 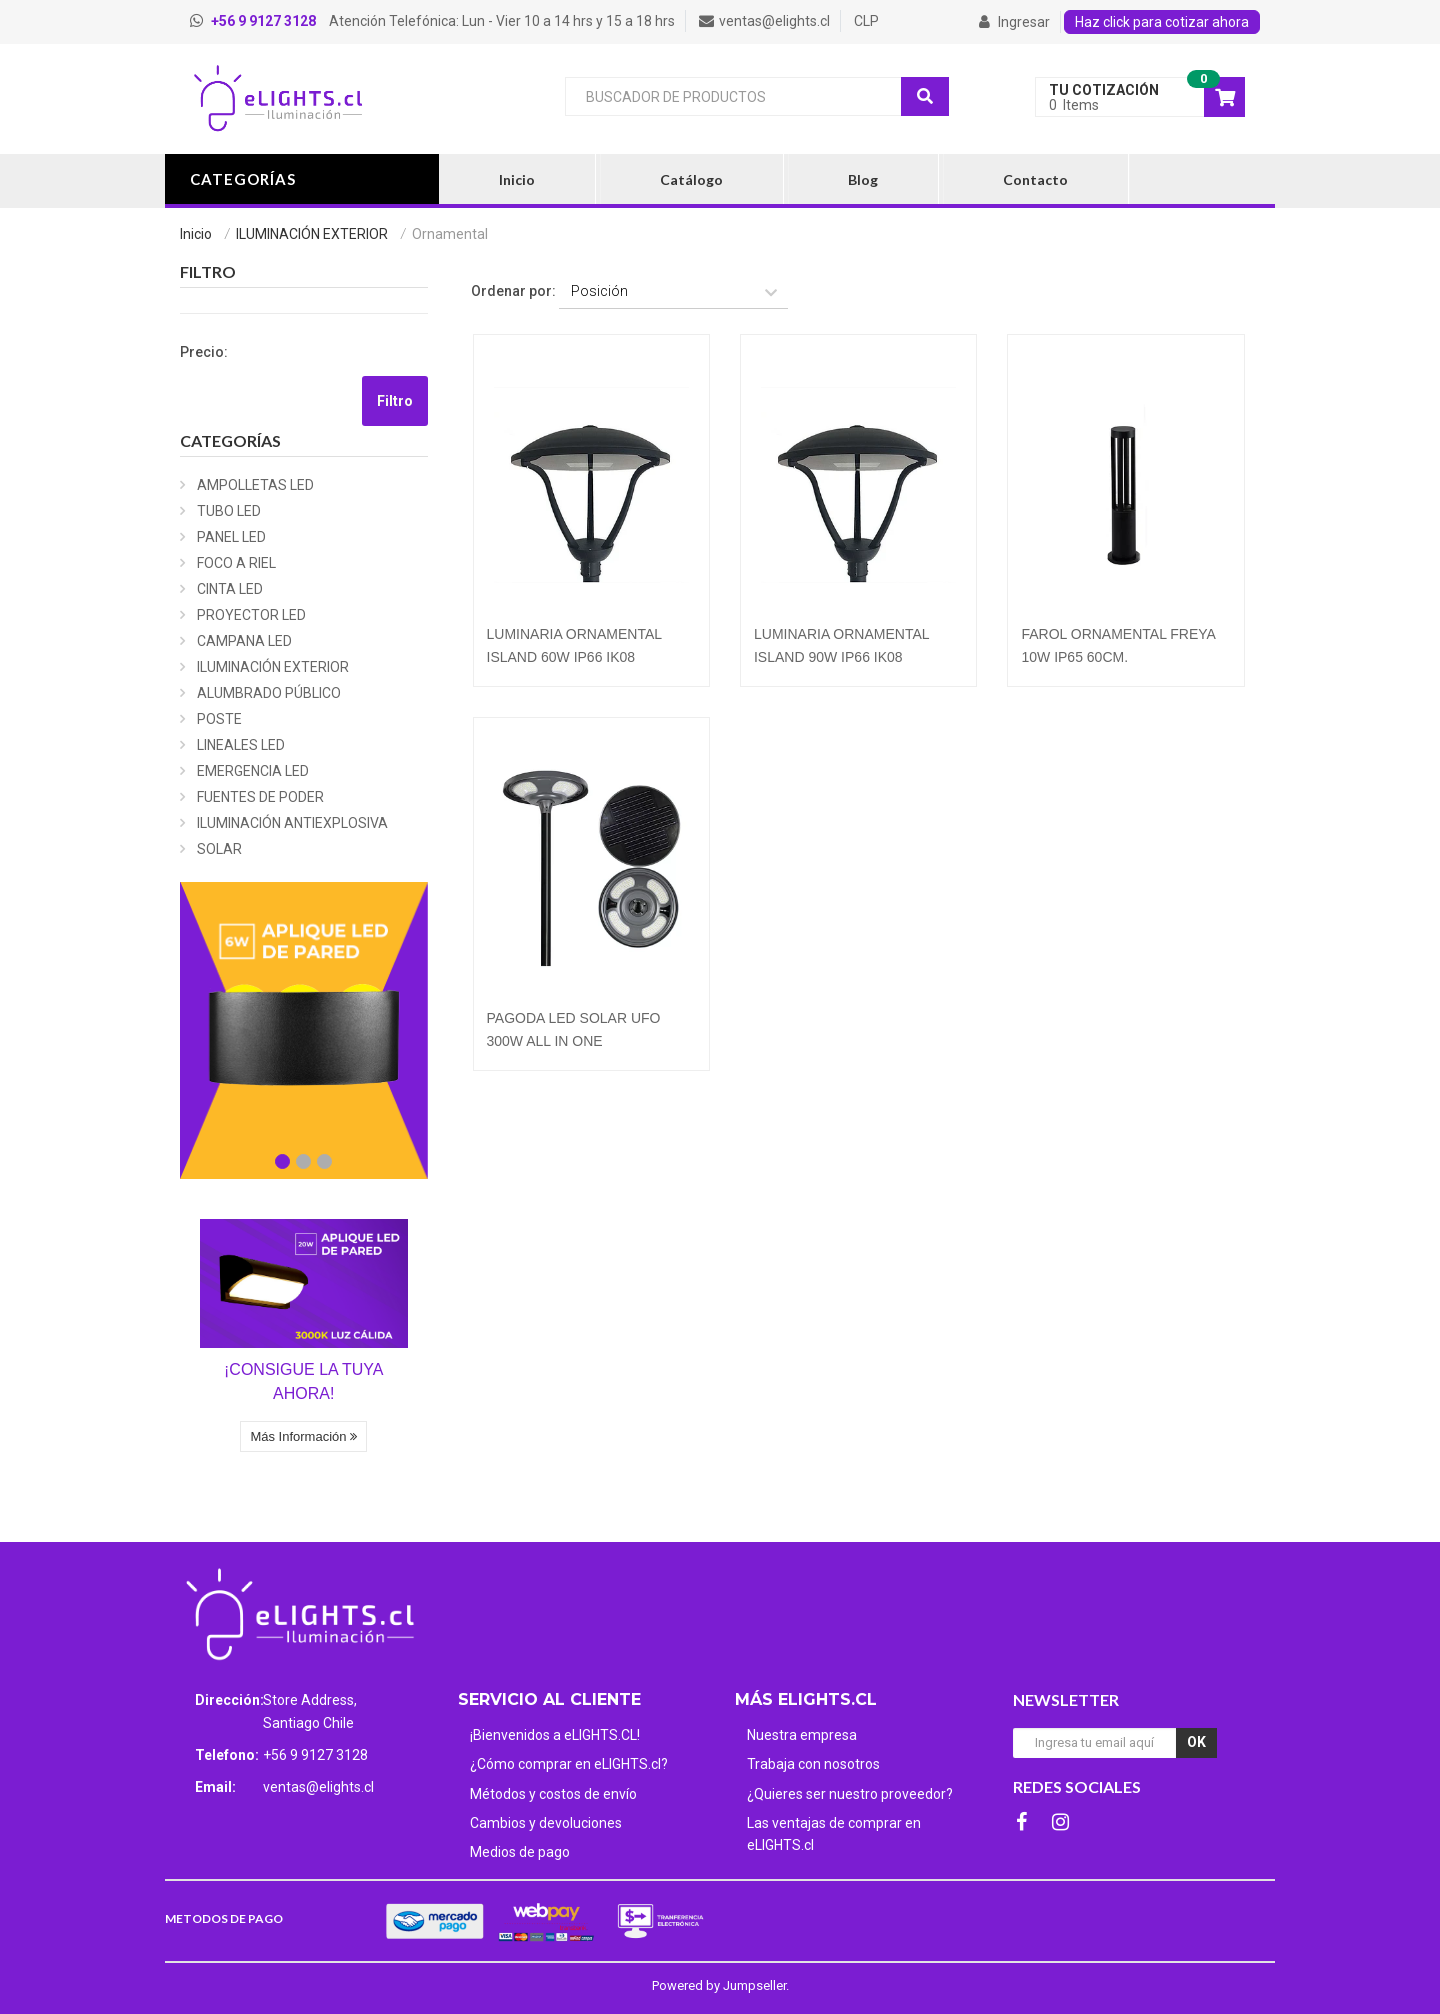 What do you see at coordinates (553, 1794) in the screenshot?
I see `Métodos y costos de envío` at bounding box center [553, 1794].